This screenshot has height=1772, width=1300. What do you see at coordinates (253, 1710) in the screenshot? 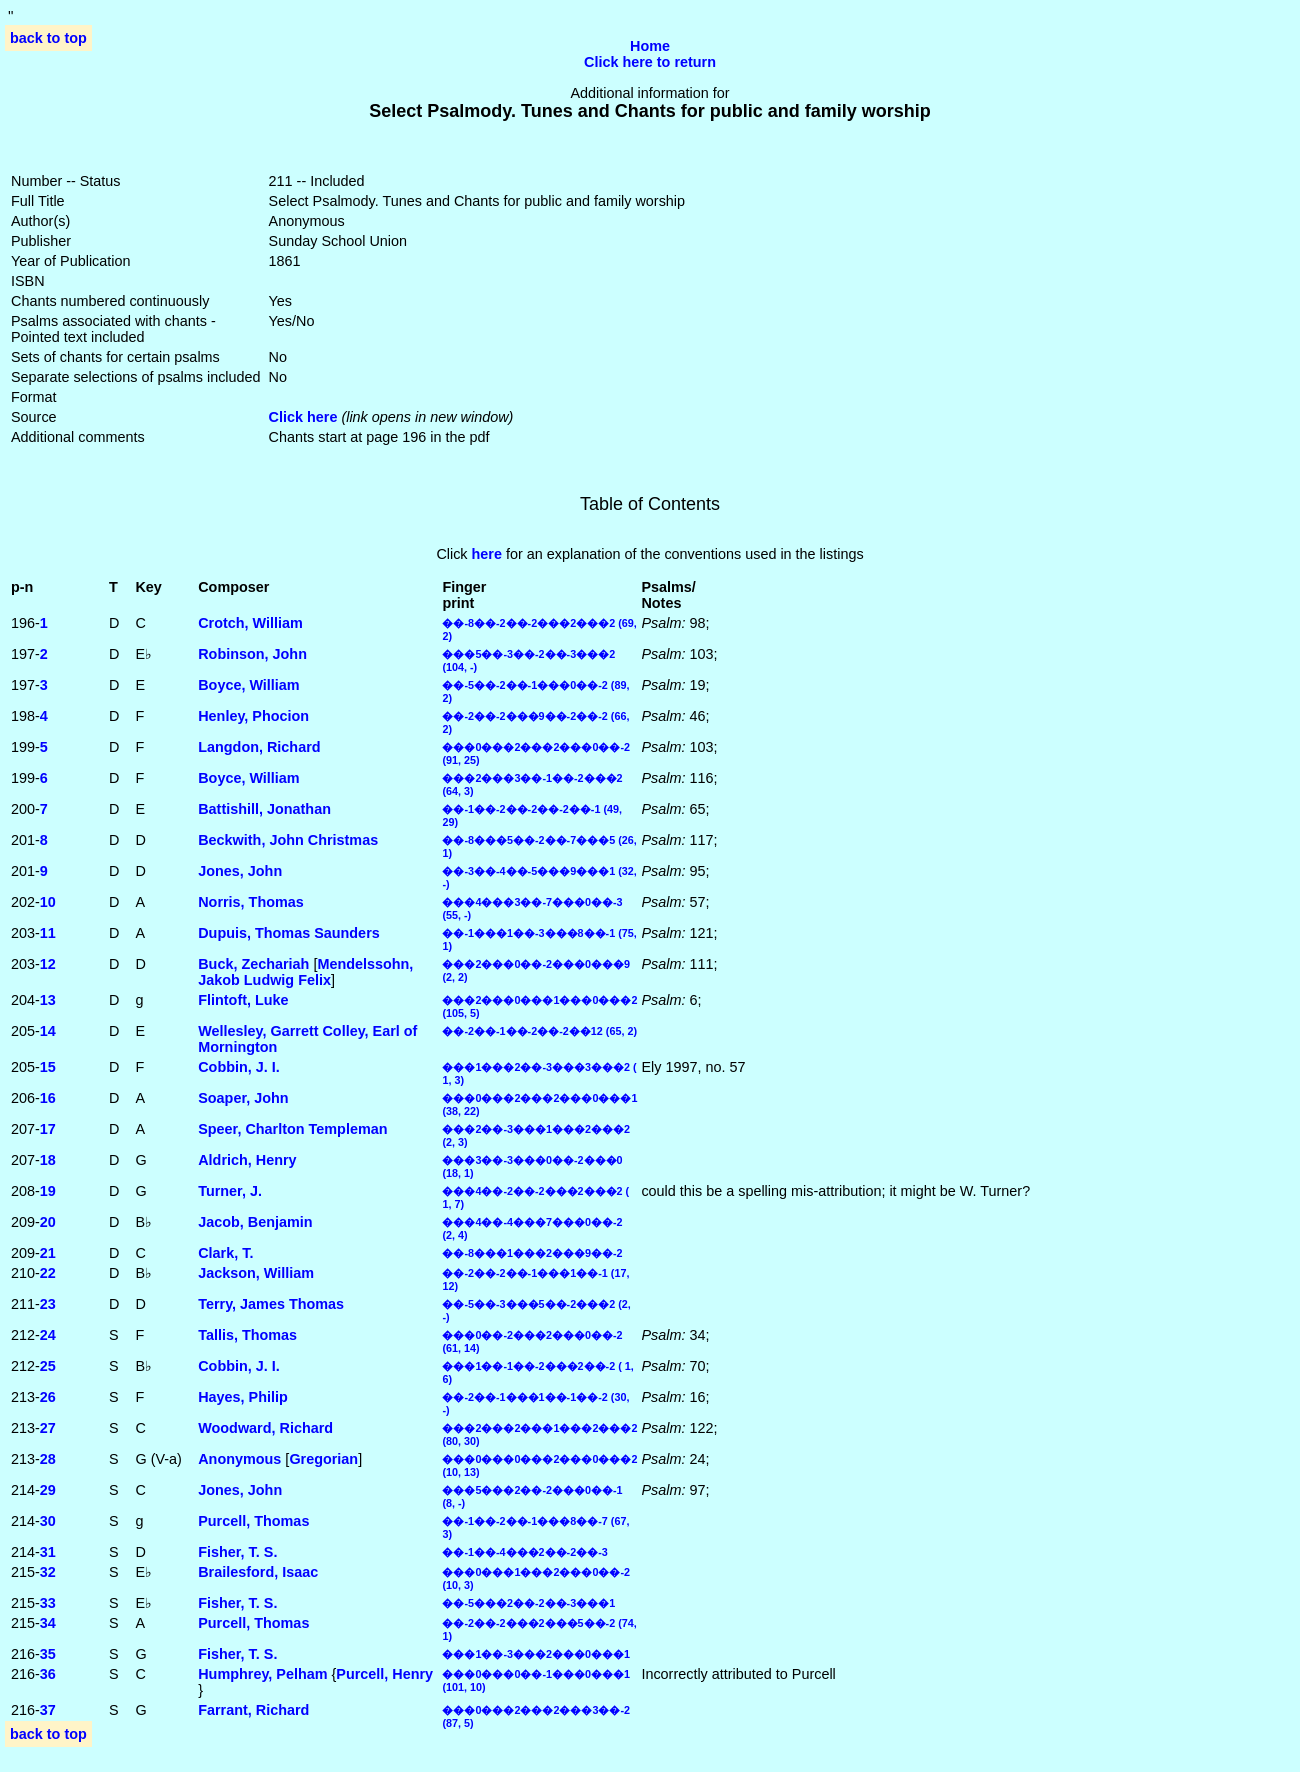
I see `Farrant, Richard` at bounding box center [253, 1710].